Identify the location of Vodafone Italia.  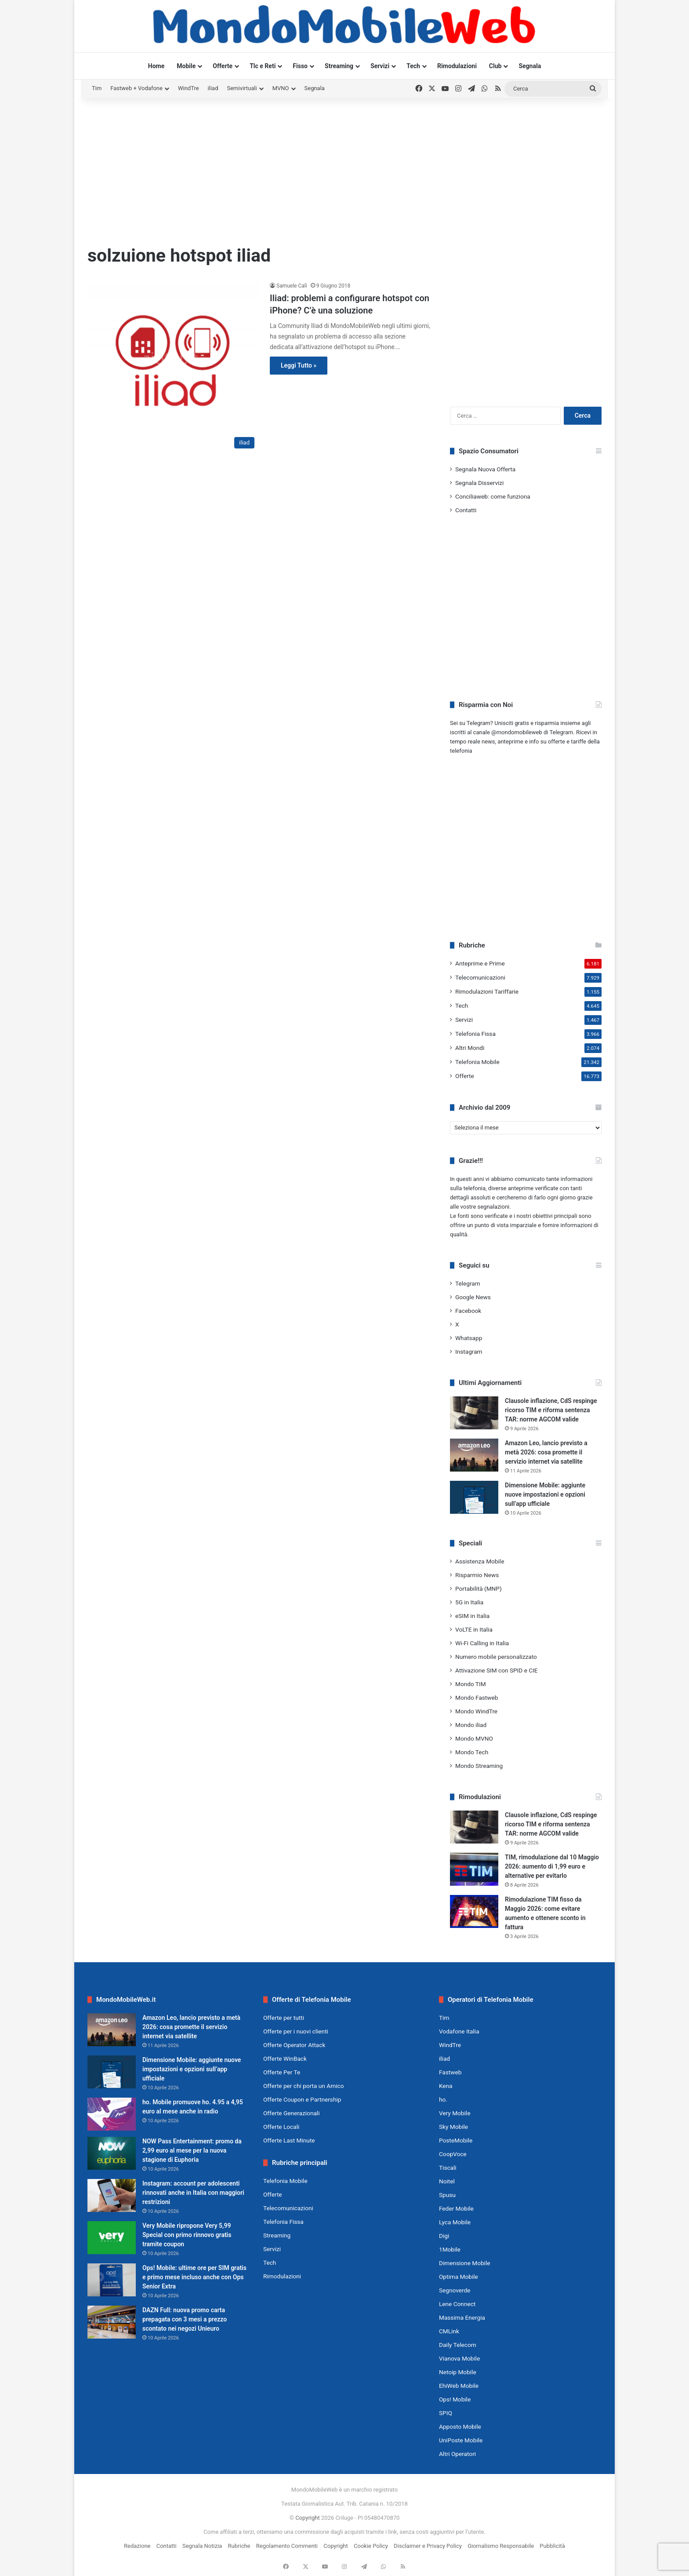
(459, 2031).